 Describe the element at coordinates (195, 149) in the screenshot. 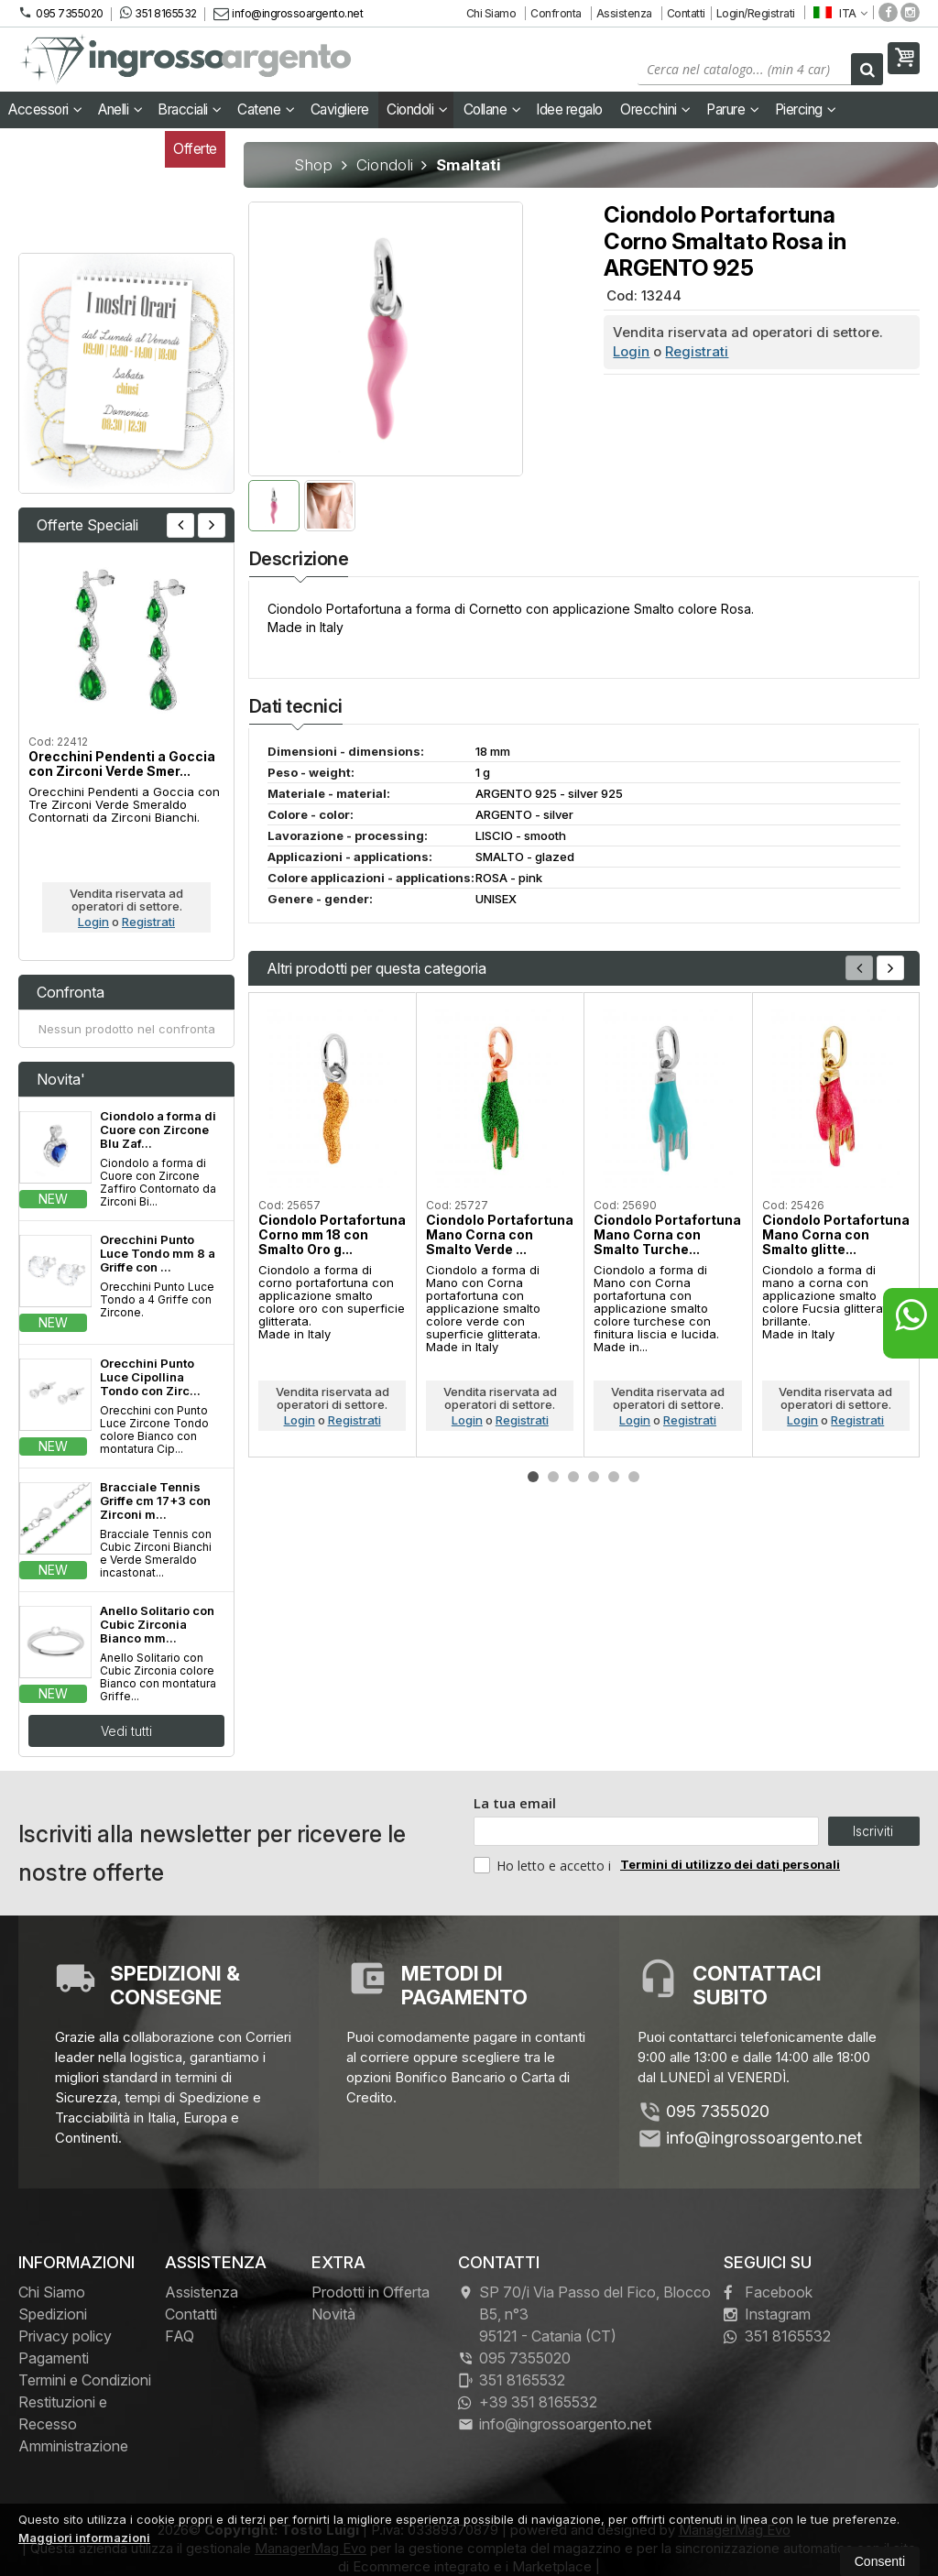

I see `Offerte` at that location.